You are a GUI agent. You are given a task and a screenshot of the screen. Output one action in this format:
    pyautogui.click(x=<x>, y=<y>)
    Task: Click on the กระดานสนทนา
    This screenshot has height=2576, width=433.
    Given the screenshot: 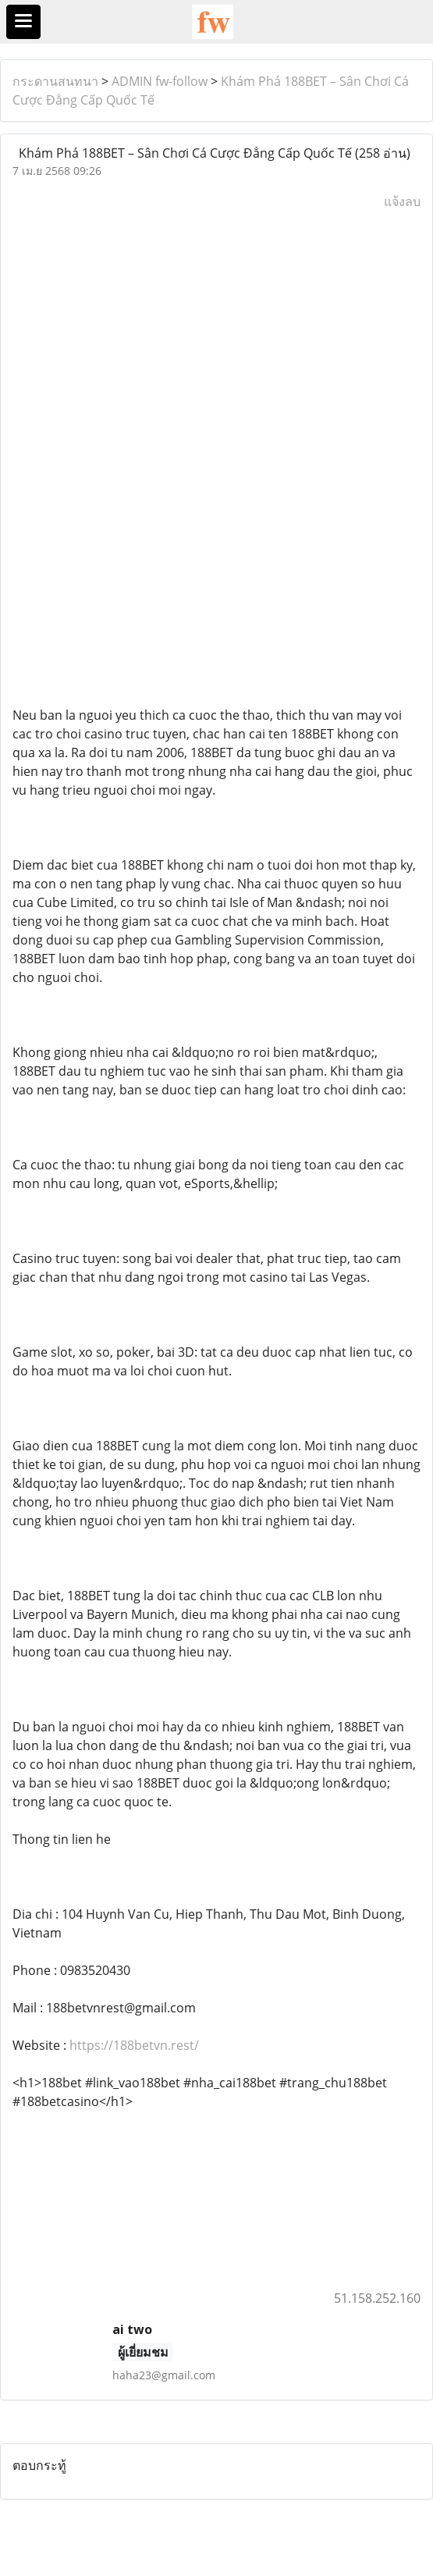 What is the action you would take?
    pyautogui.click(x=55, y=81)
    